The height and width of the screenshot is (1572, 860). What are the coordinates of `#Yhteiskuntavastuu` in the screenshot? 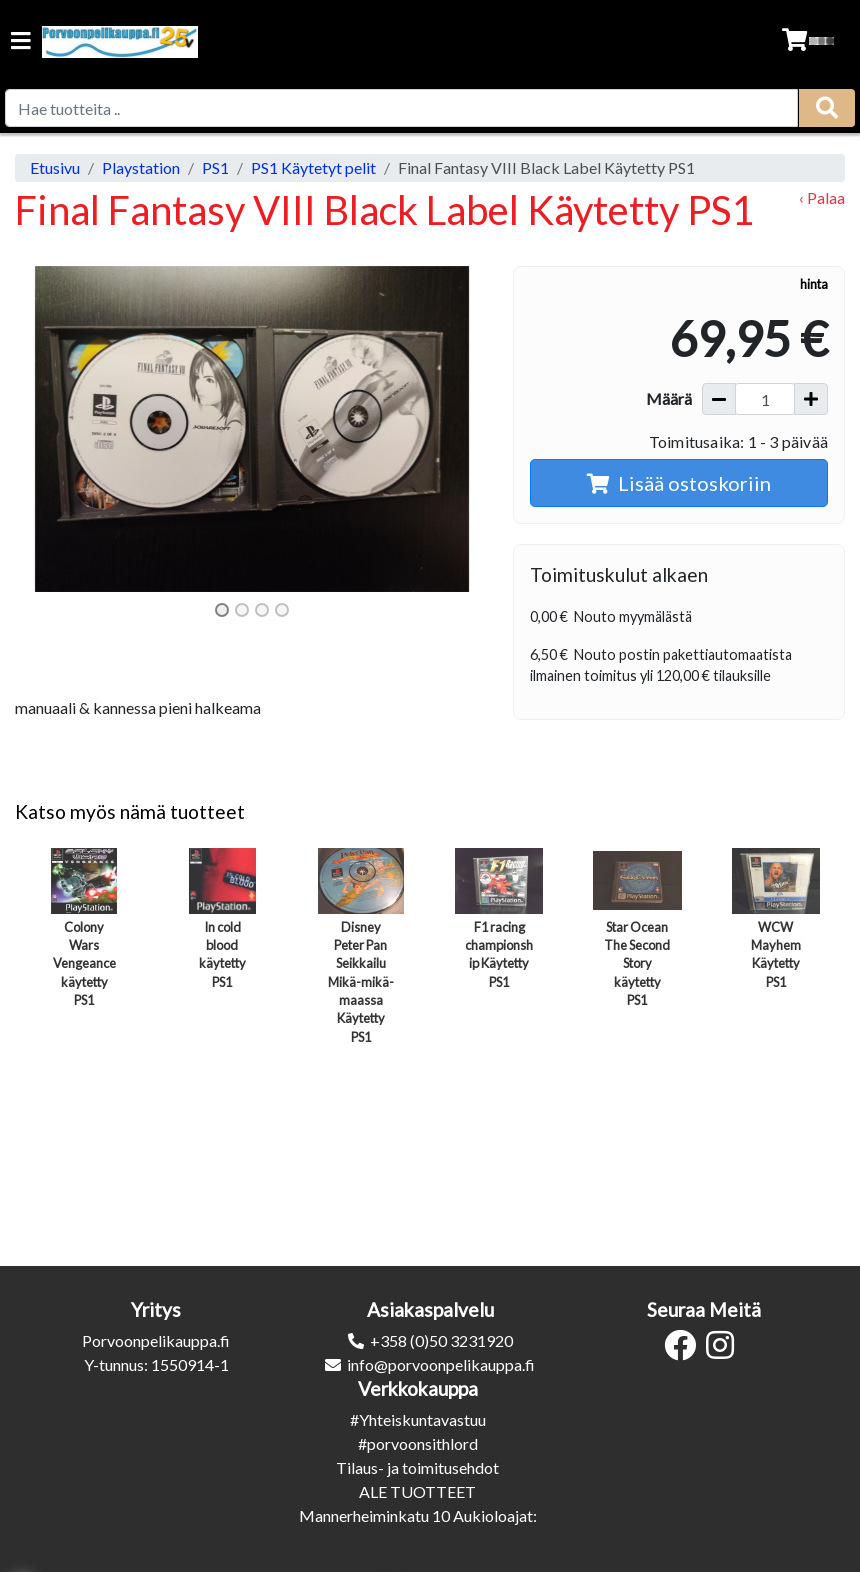 It's located at (418, 1419).